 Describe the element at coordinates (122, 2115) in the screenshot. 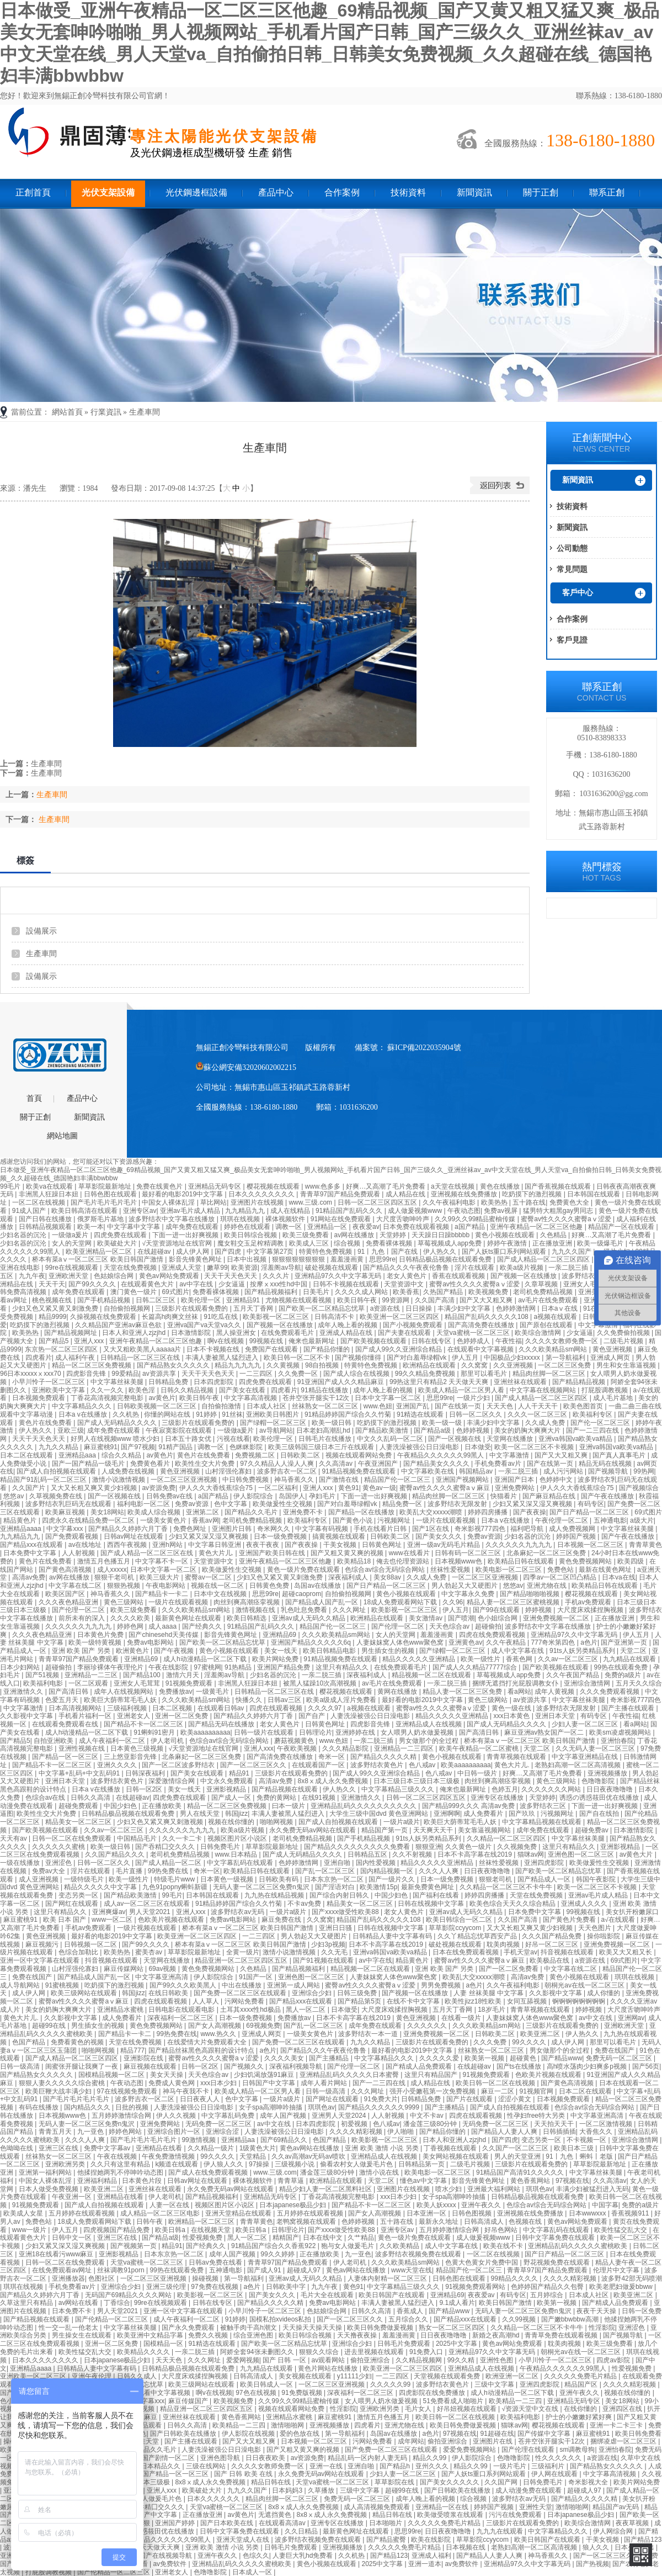

I see `五月婷婷激情综合网` at that location.